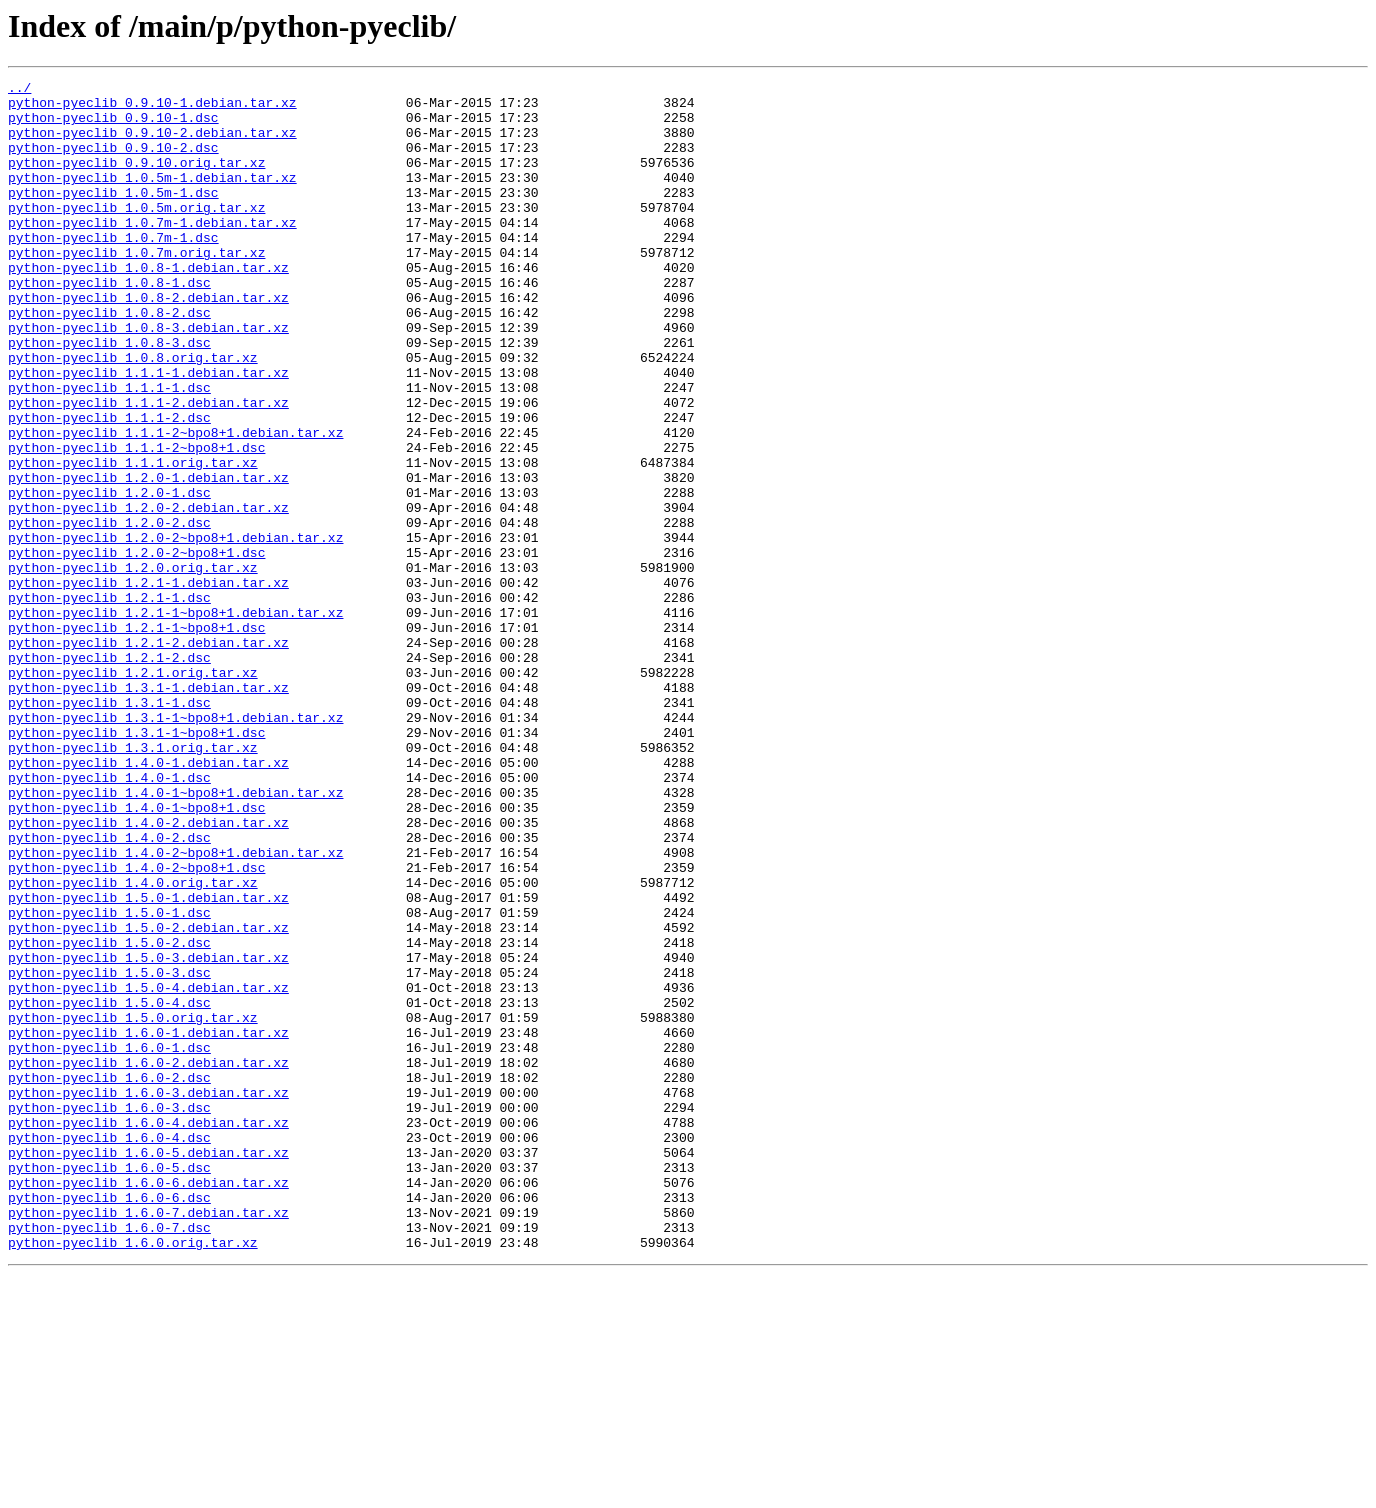  Describe the element at coordinates (148, 1332) in the screenshot. I see `python-pyeclib_1.6.0-4.debian.tar.xz` at that location.